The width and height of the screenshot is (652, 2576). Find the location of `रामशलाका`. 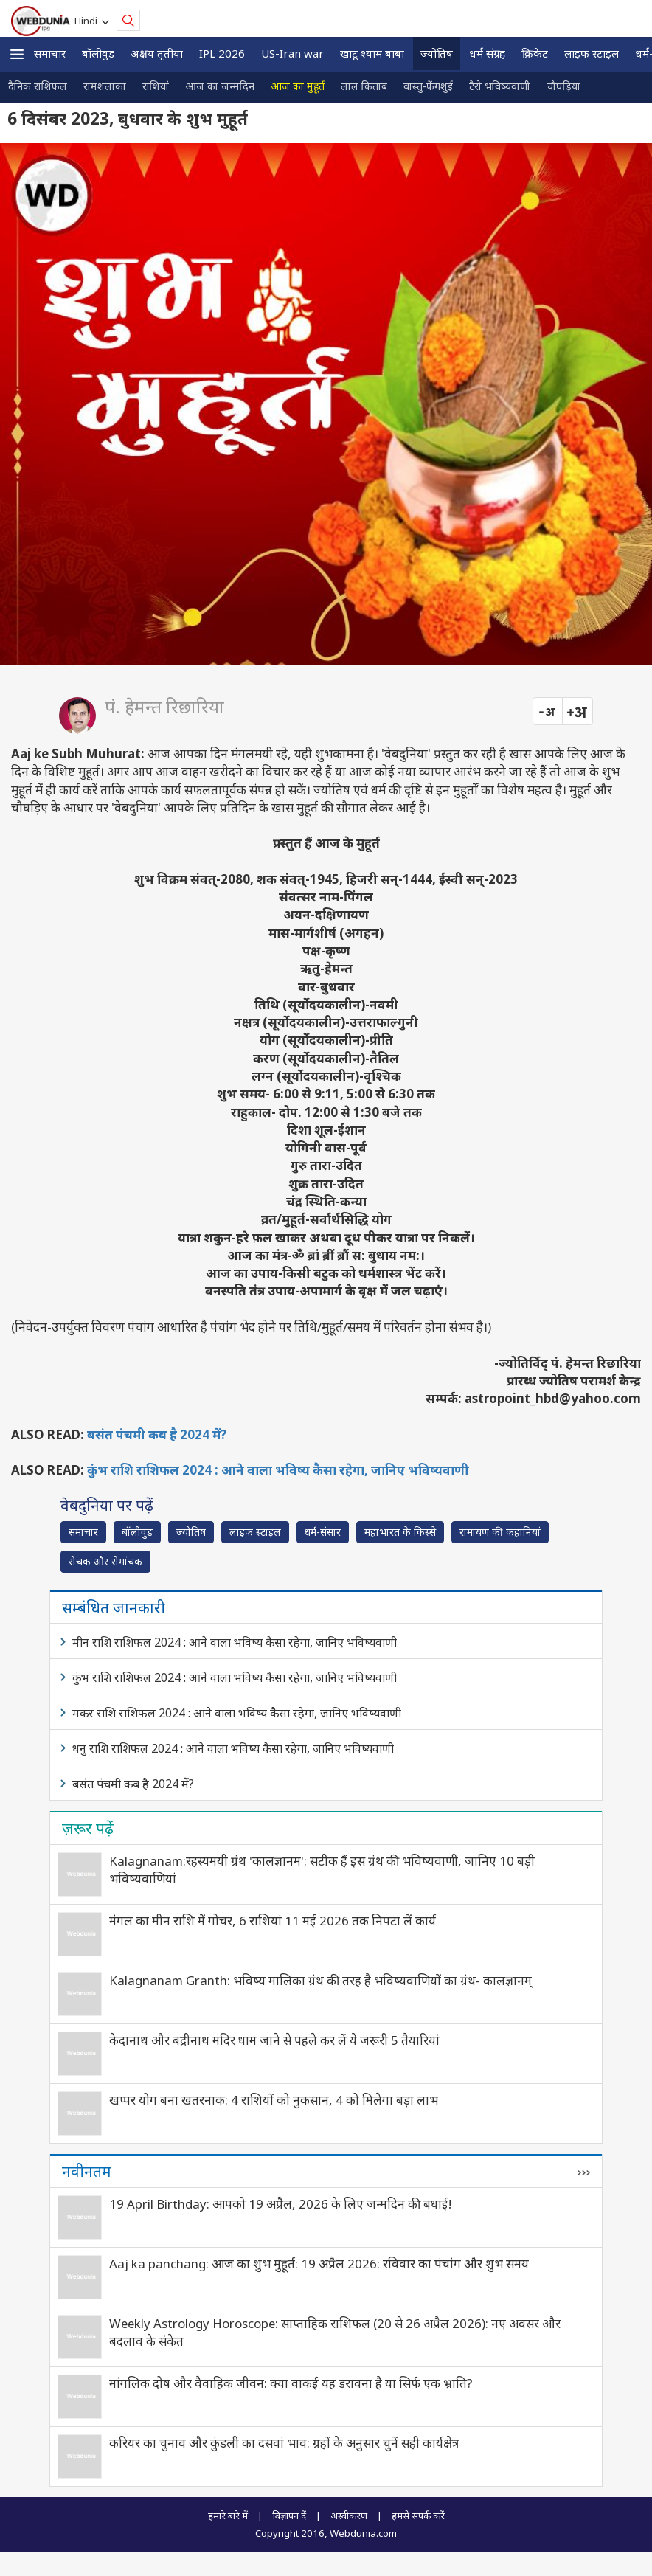

रामशलाका is located at coordinates (104, 86).